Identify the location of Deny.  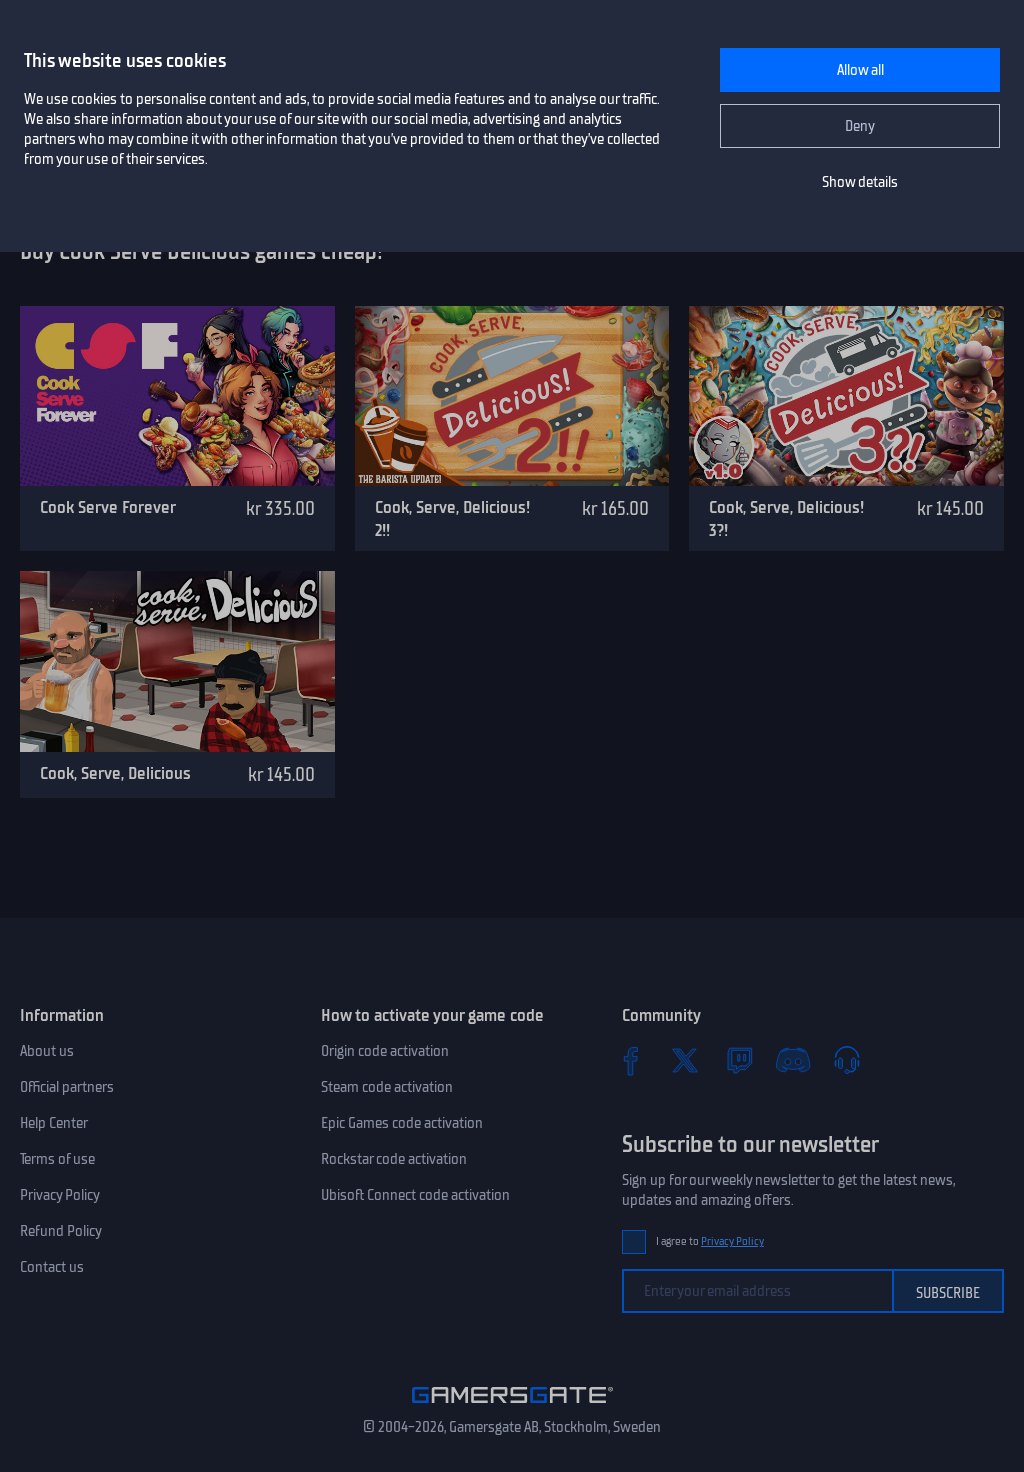
(860, 126).